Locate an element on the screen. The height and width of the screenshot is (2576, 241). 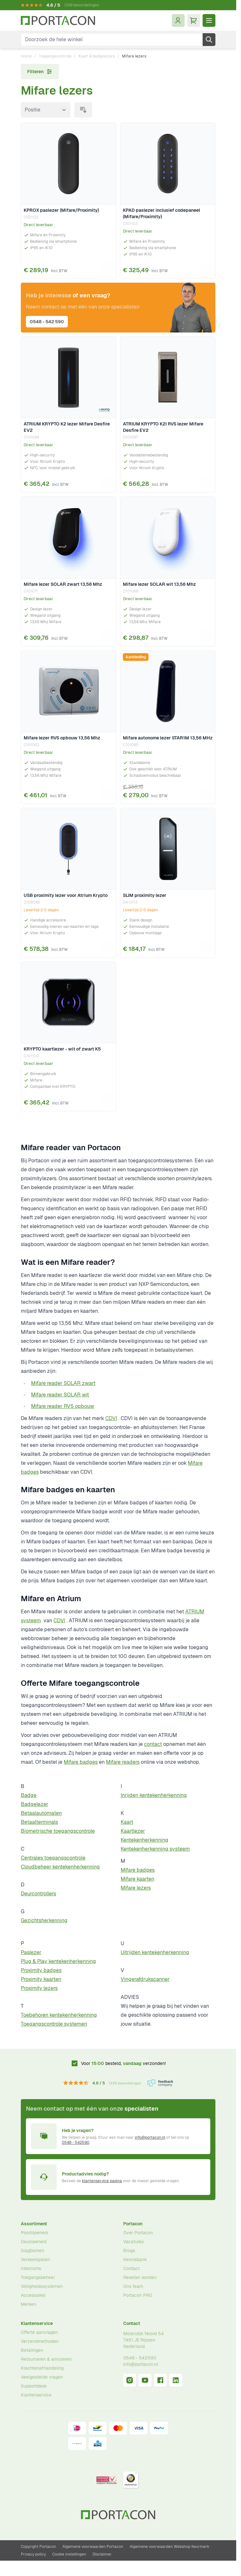
Badgelezer is located at coordinates (34, 1804).